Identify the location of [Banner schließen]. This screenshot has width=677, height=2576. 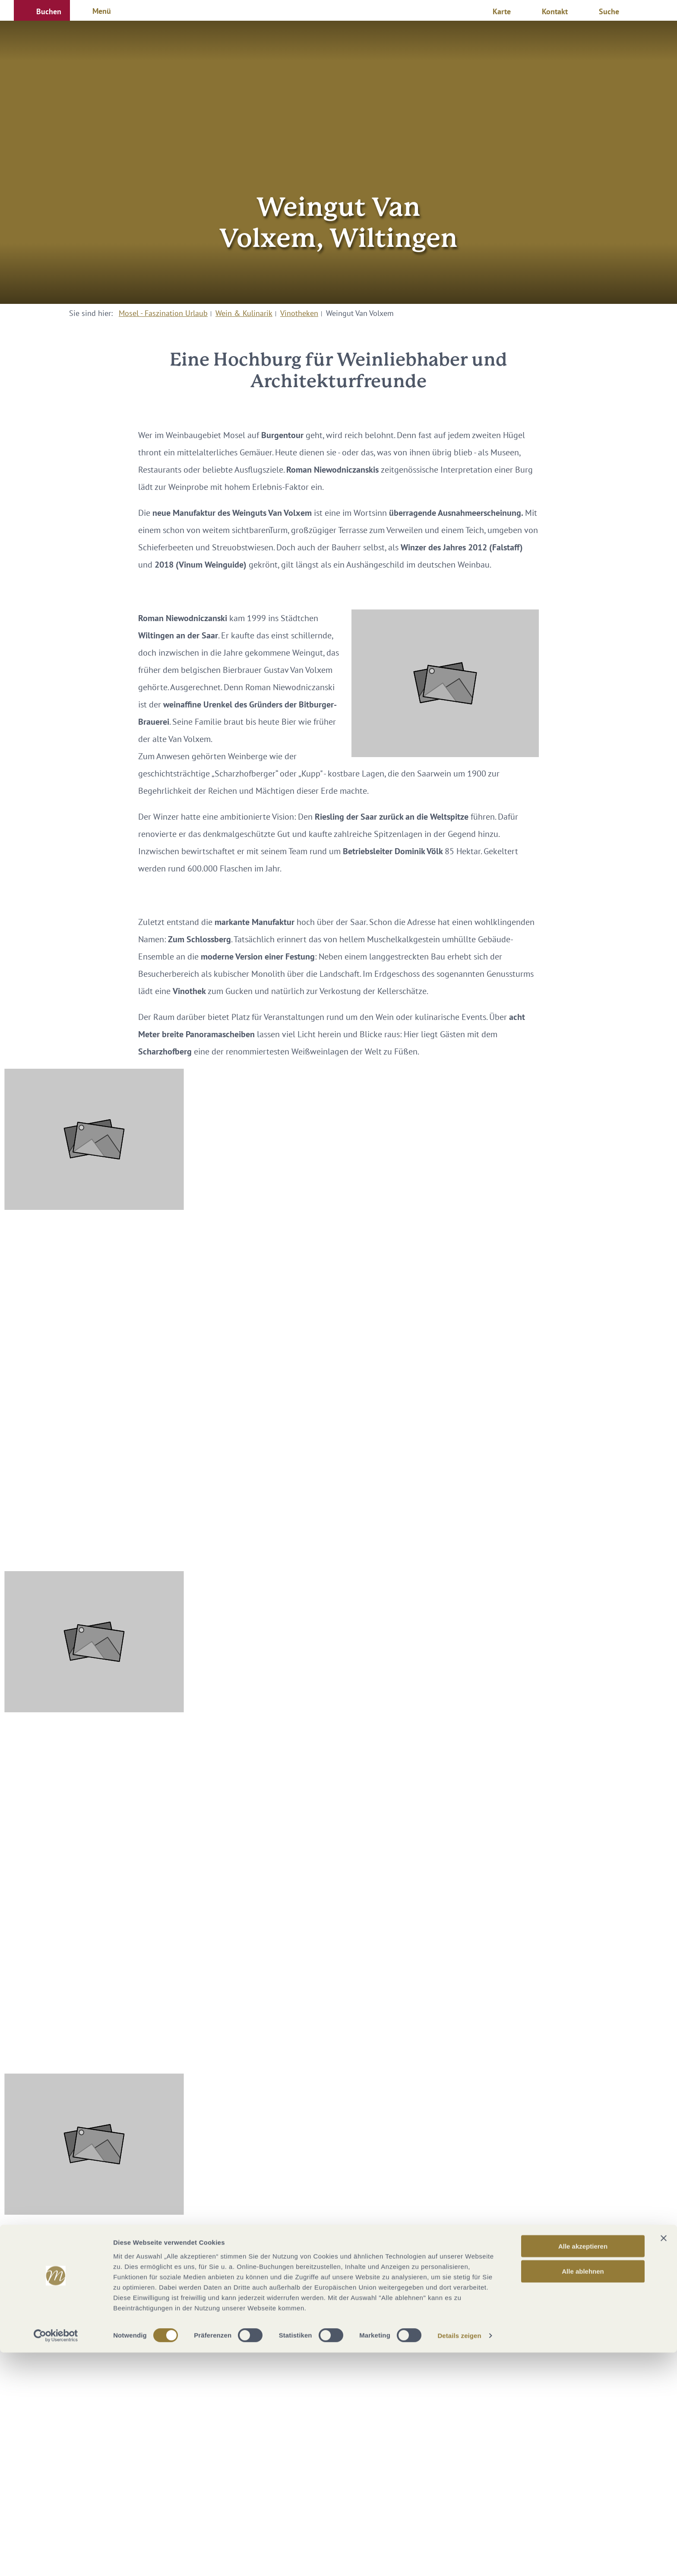
(664, 2461).